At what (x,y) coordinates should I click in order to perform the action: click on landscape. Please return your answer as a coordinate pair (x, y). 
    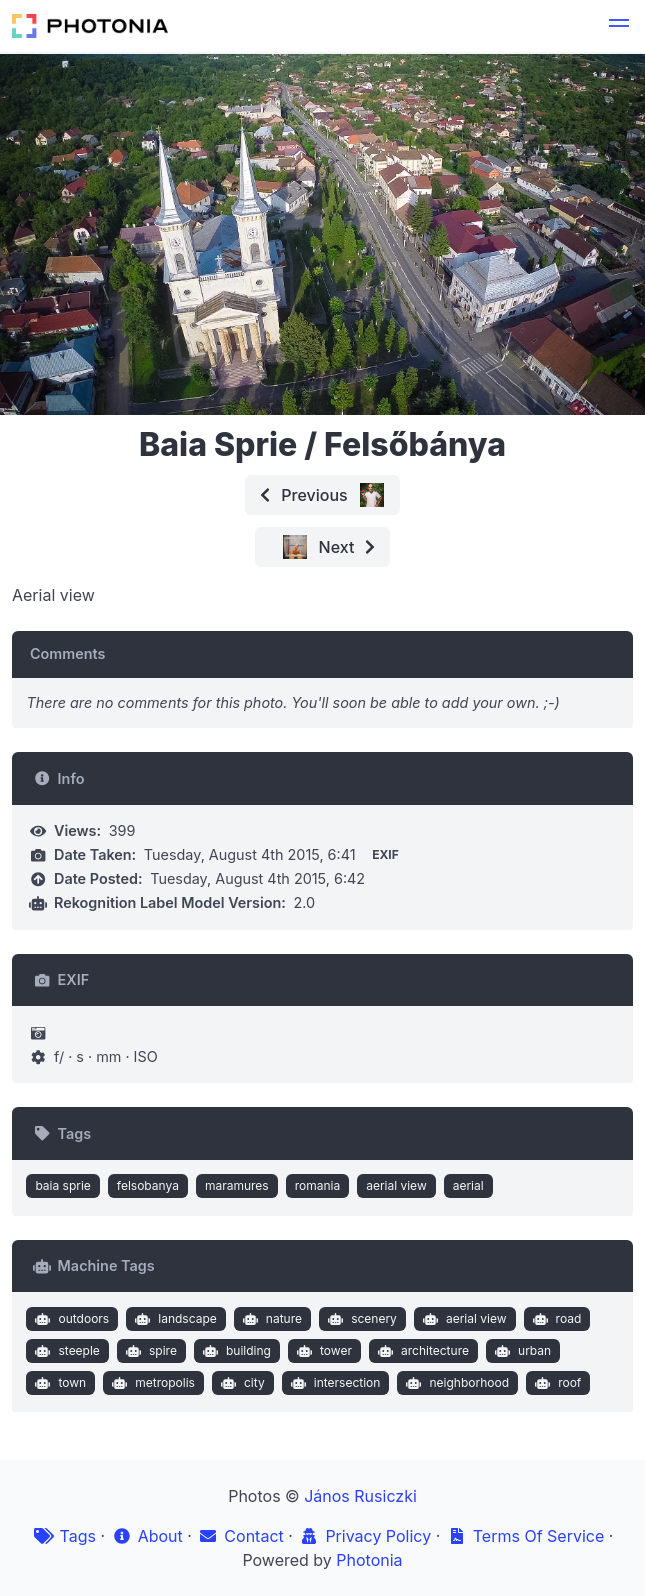
    Looking at the image, I should click on (174, 1319).